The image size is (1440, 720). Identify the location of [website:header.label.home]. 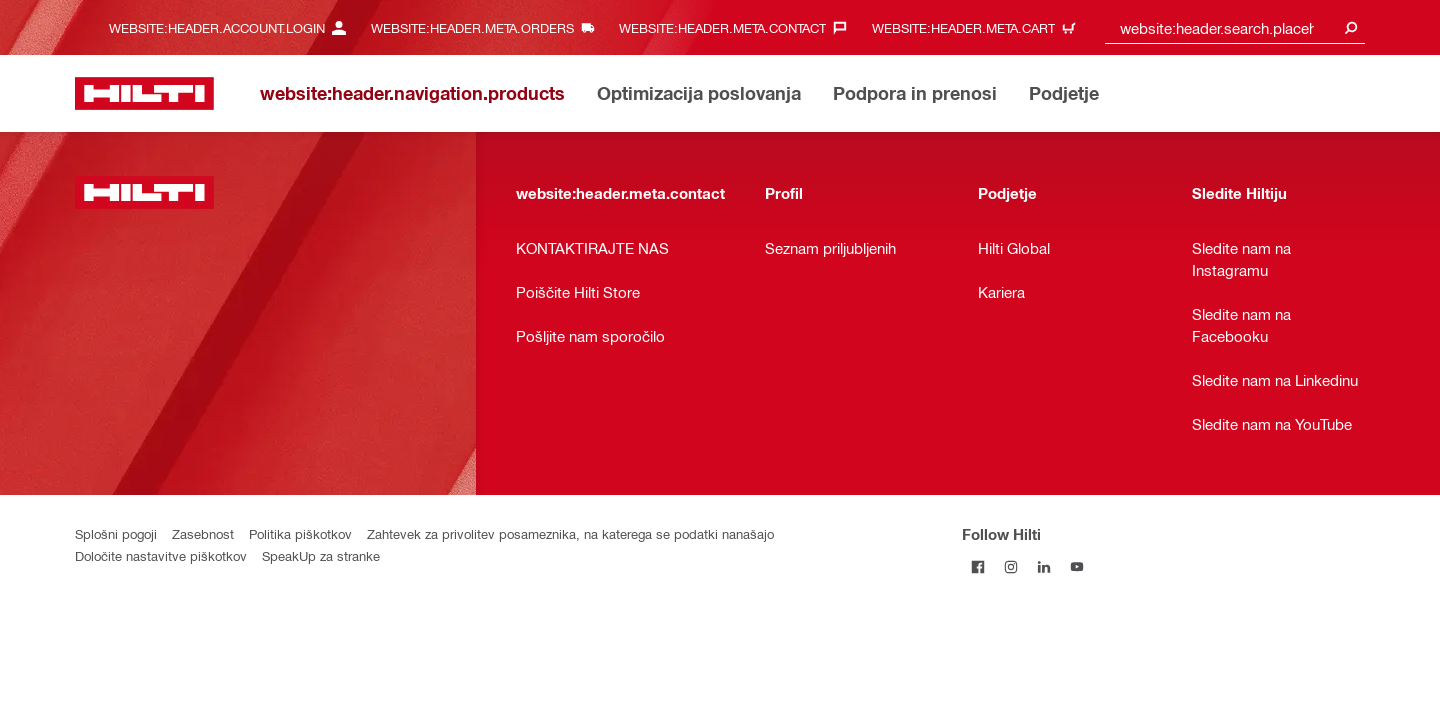
(144, 93).